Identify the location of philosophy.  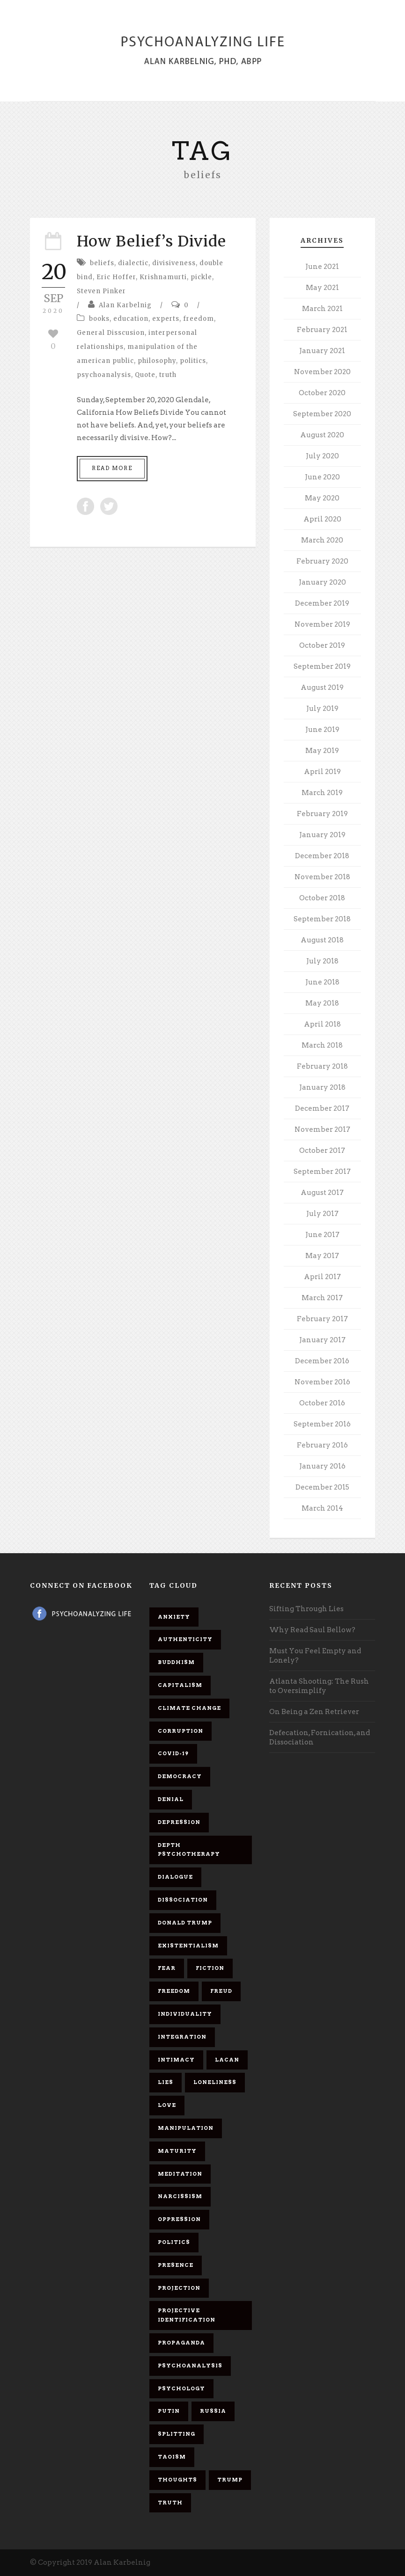
(157, 361).